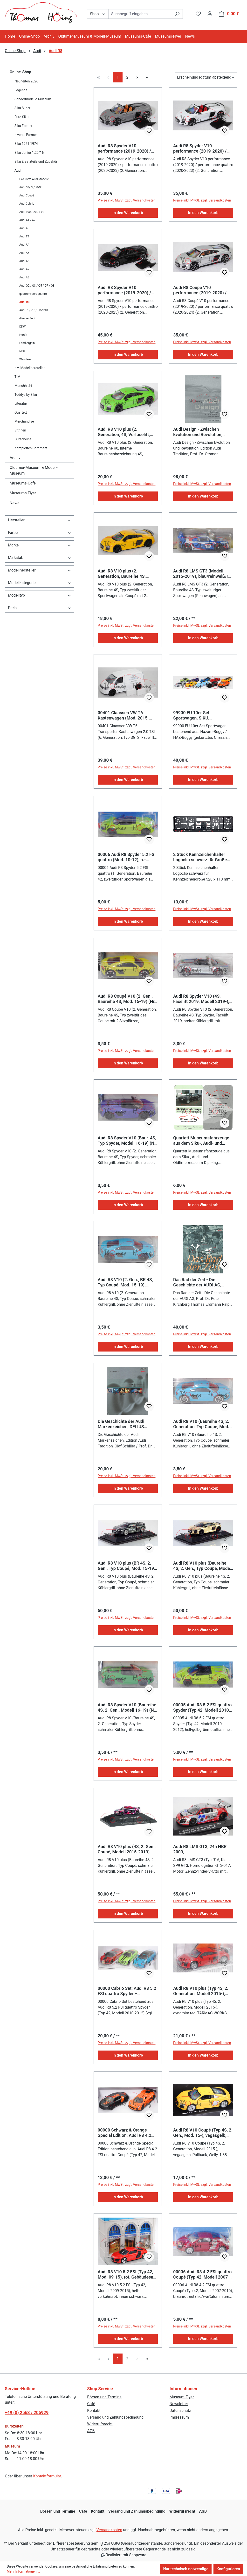 This screenshot has height=2576, width=247. What do you see at coordinates (25, 359) in the screenshot?
I see `Wanderer` at bounding box center [25, 359].